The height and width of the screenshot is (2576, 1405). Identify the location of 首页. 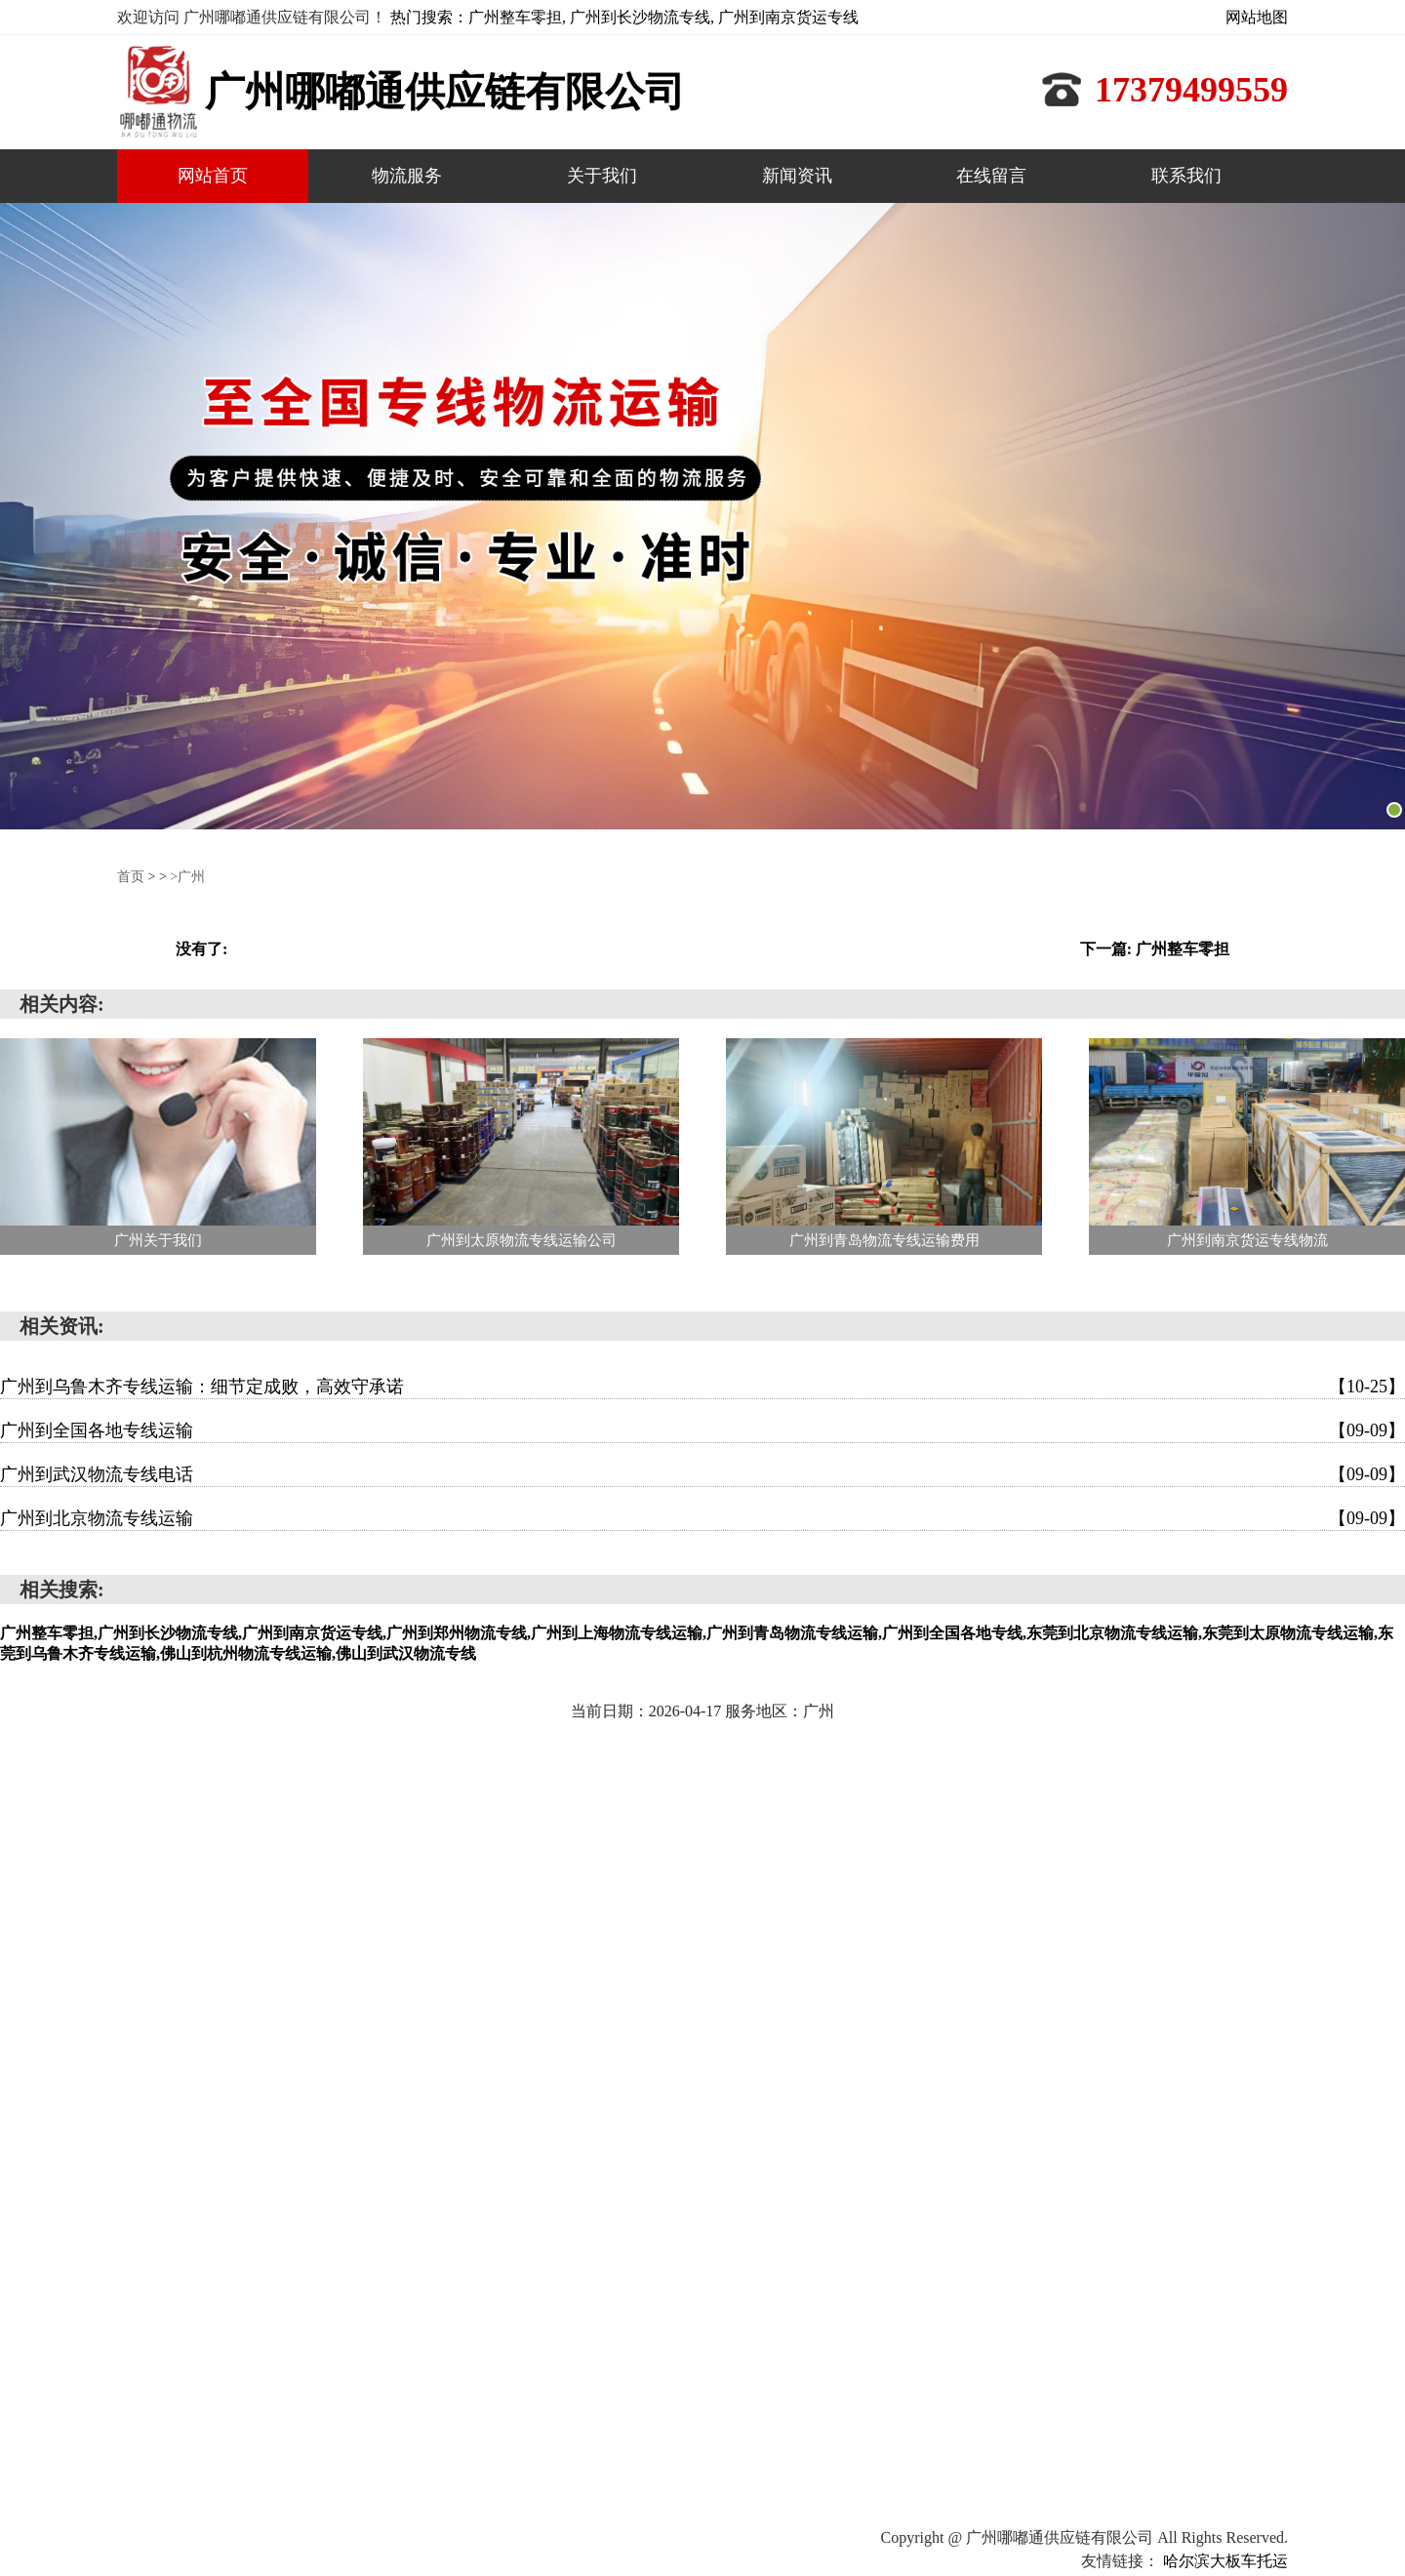
(130, 876).